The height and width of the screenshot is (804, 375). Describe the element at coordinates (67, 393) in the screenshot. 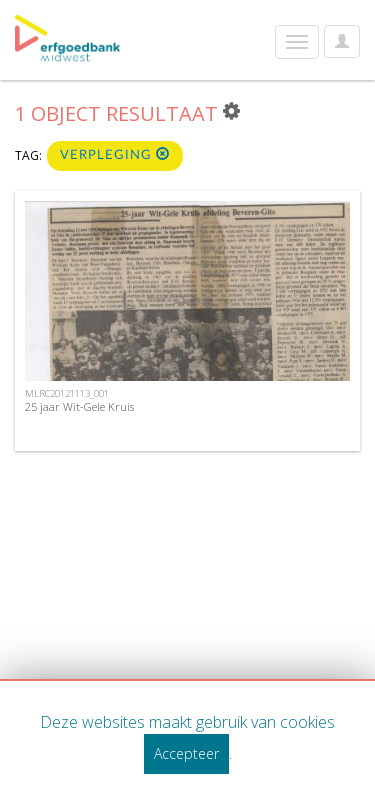

I see `MLRC20121113_001` at that location.